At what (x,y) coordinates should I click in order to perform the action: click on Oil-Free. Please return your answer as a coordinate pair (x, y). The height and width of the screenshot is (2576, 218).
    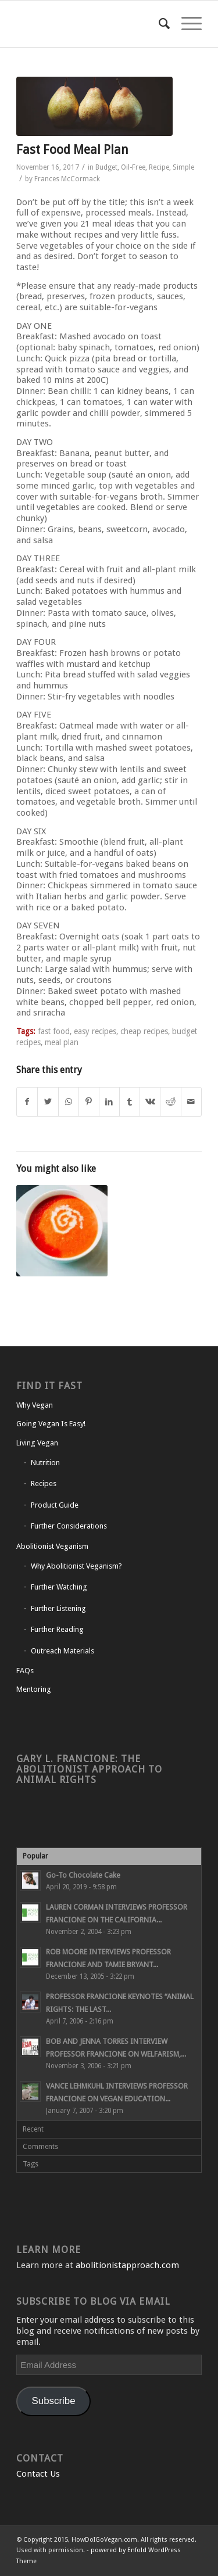
    Looking at the image, I should click on (133, 167).